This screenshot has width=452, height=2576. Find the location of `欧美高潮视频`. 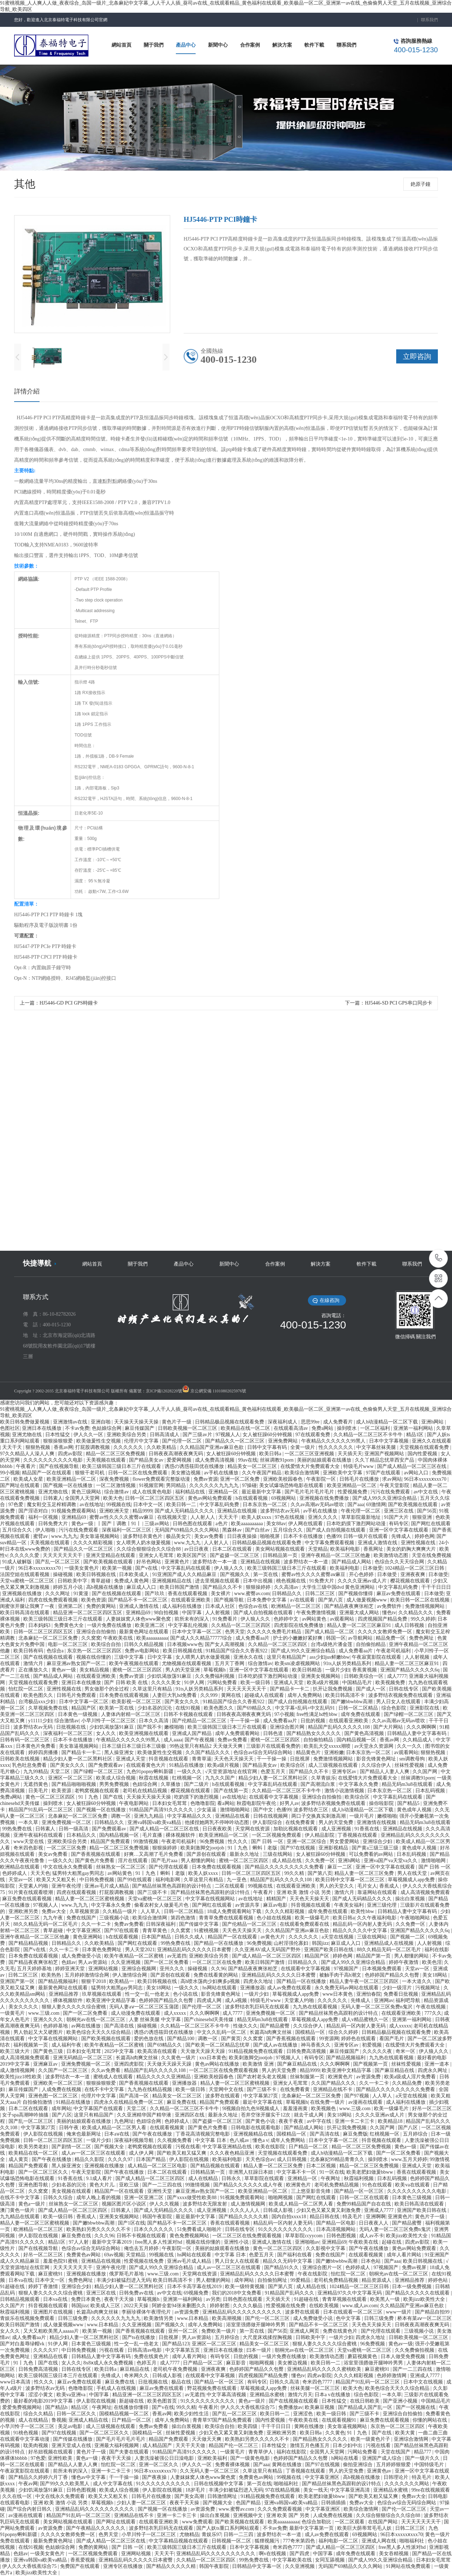

欧美高潮视频 is located at coordinates (227, 2318).